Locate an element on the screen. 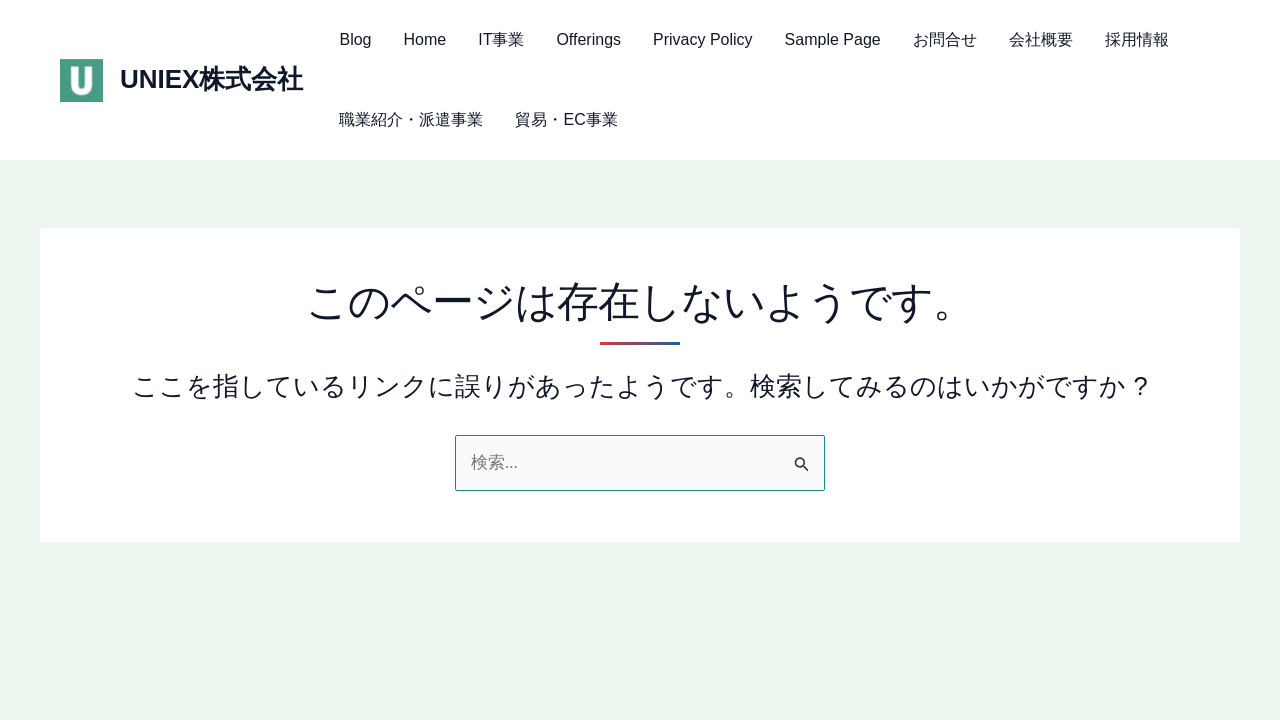 This screenshot has height=720, width=1280. お問合せ is located at coordinates (945, 39).